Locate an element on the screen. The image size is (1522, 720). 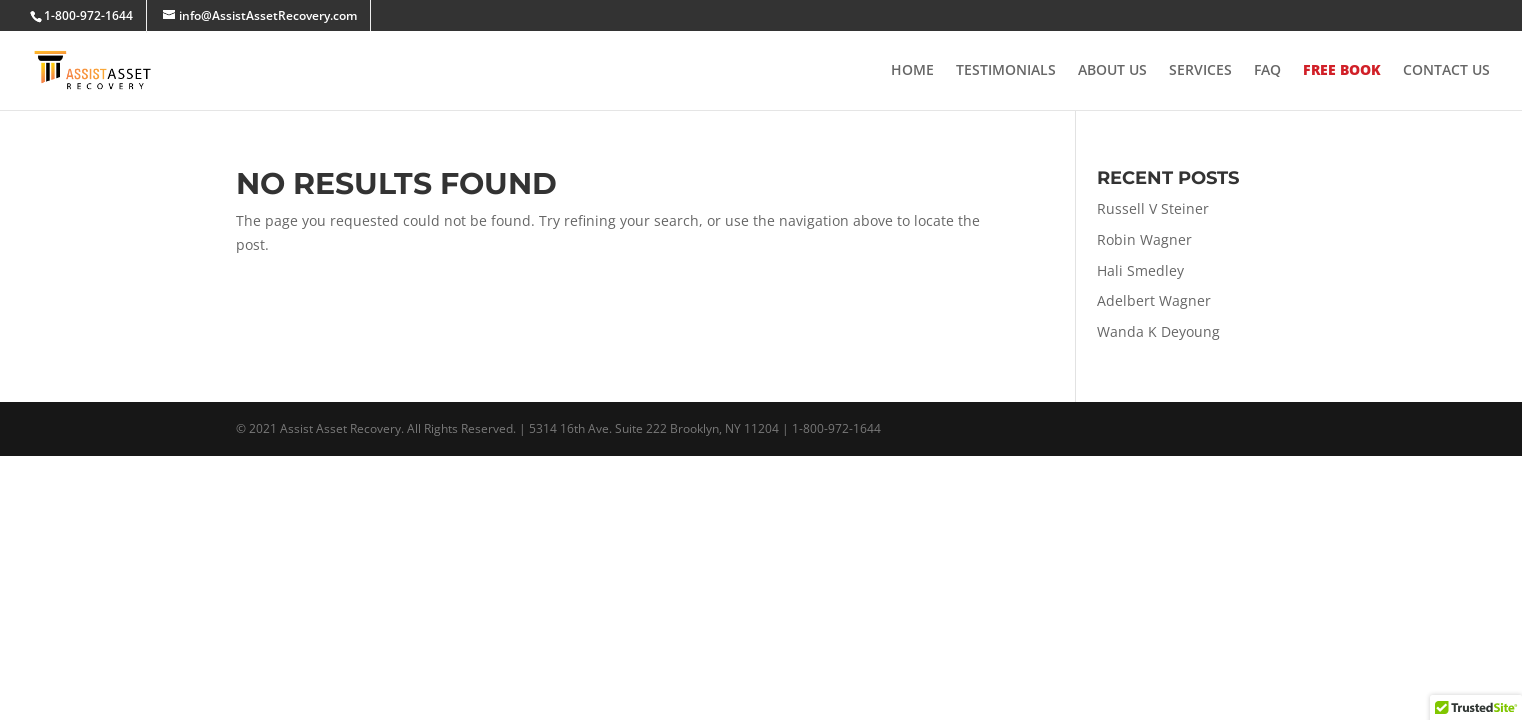
Robin Wagner is located at coordinates (1144, 239).